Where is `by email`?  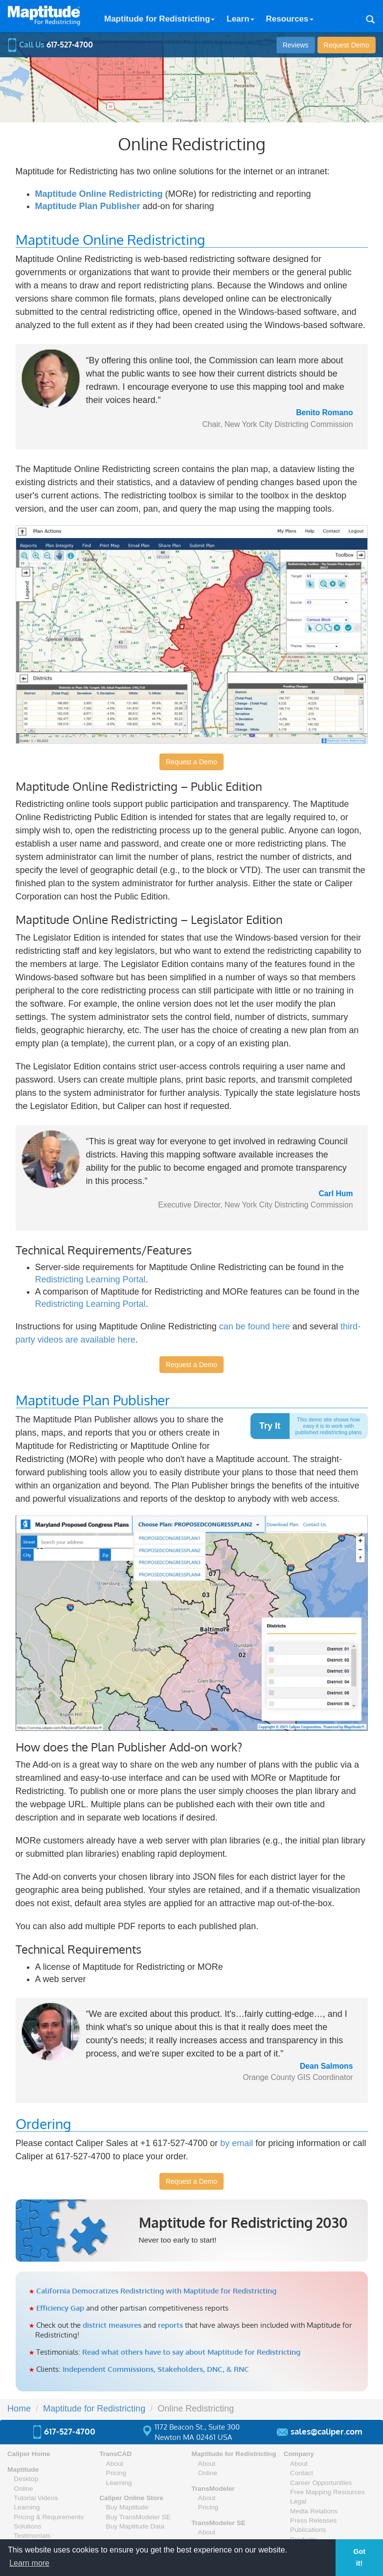 by email is located at coordinates (236, 2143).